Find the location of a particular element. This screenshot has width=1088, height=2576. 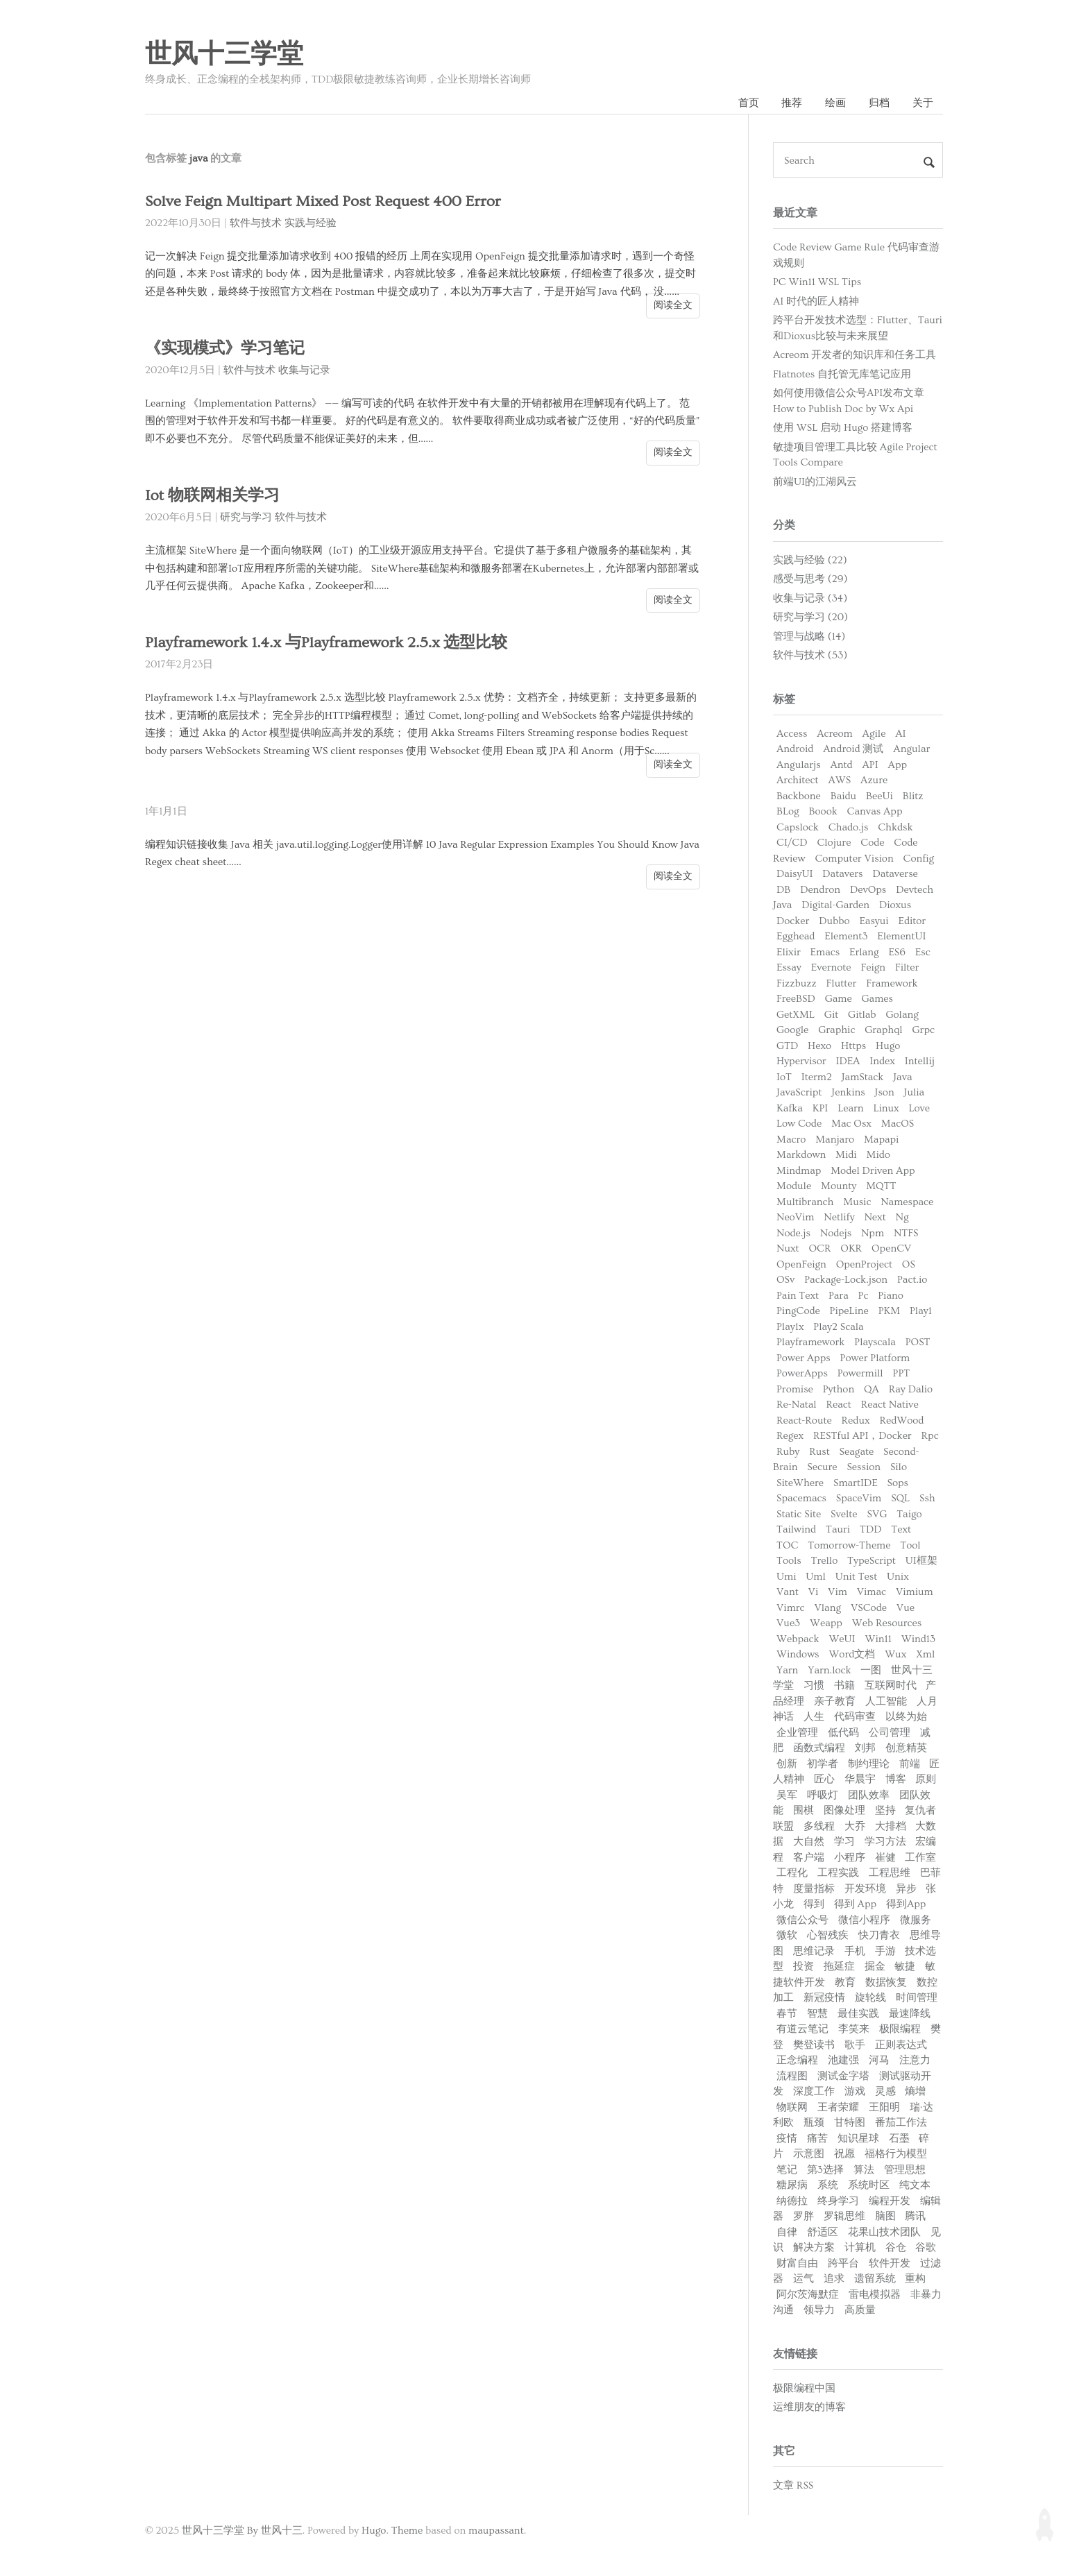

领导力 is located at coordinates (819, 2310).